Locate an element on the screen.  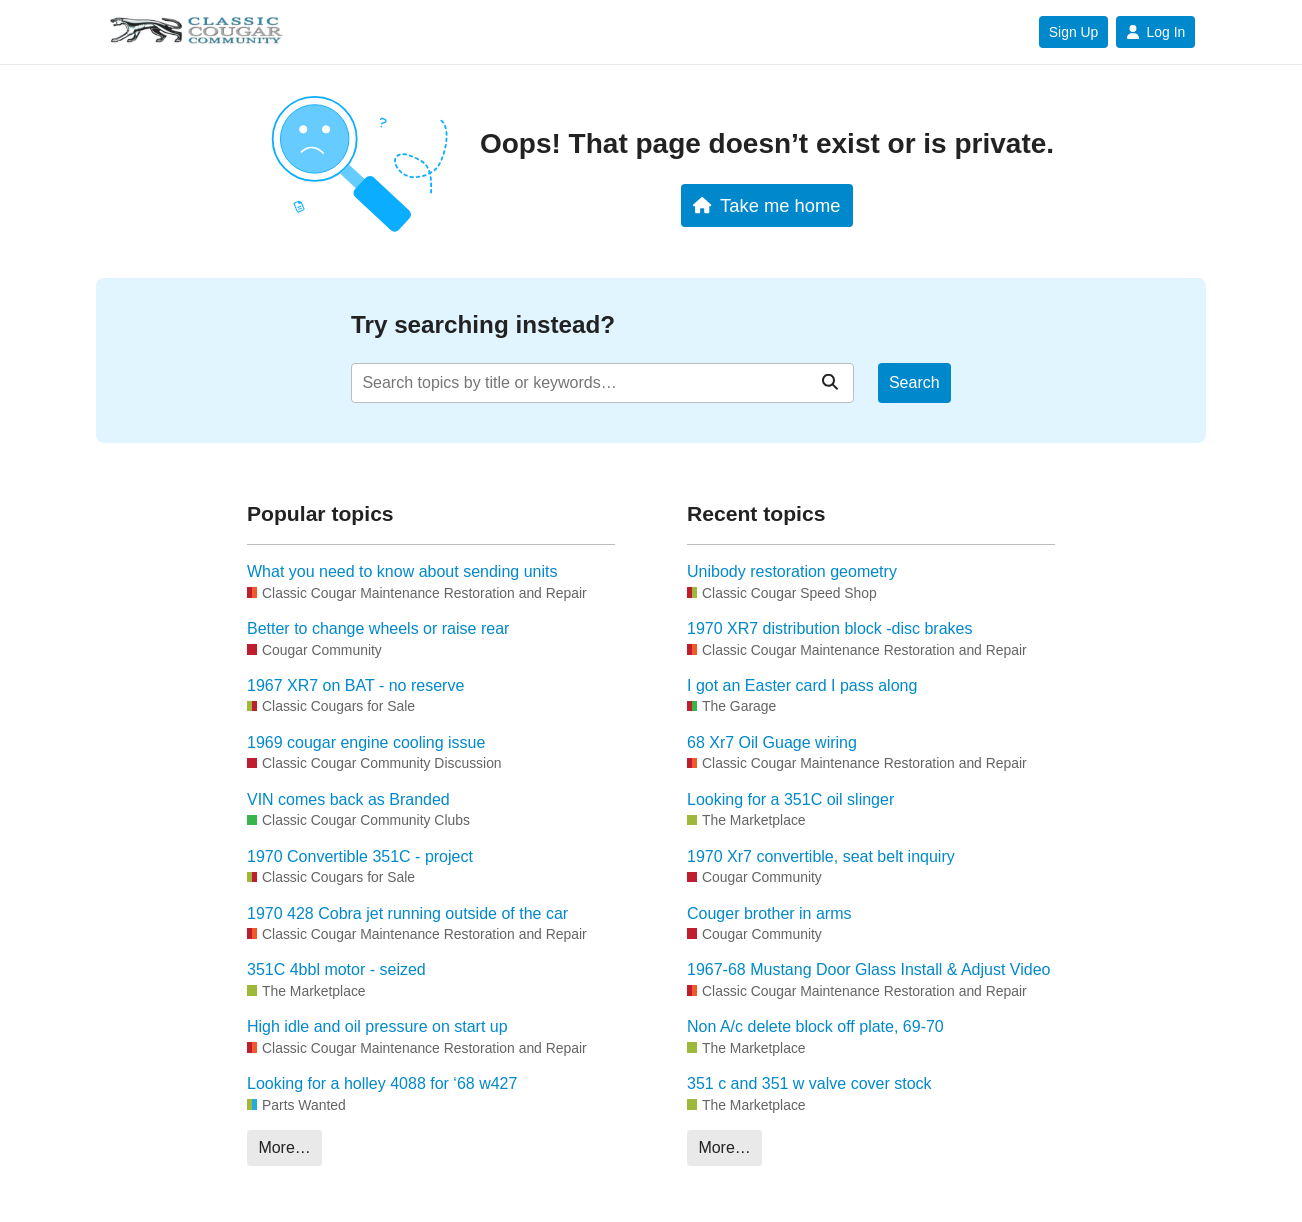
Unibody restoration geometry is located at coordinates (792, 571).